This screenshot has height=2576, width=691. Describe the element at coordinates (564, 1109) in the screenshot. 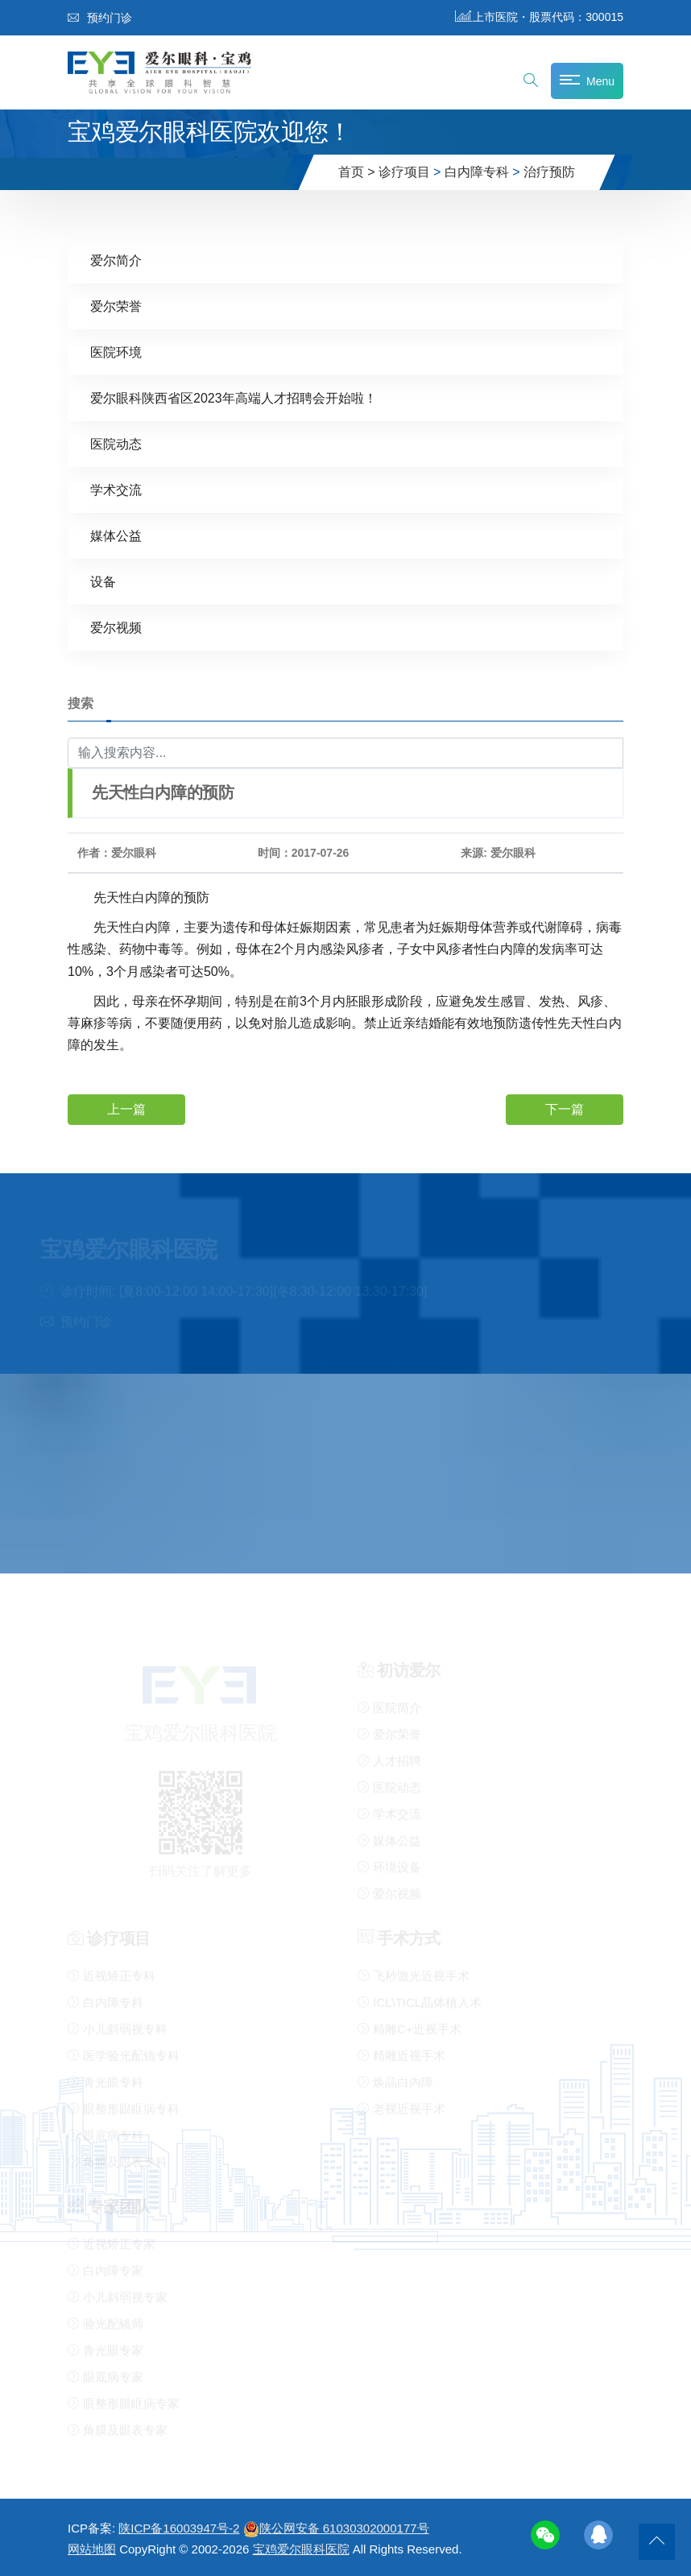

I see `下一篇` at that location.